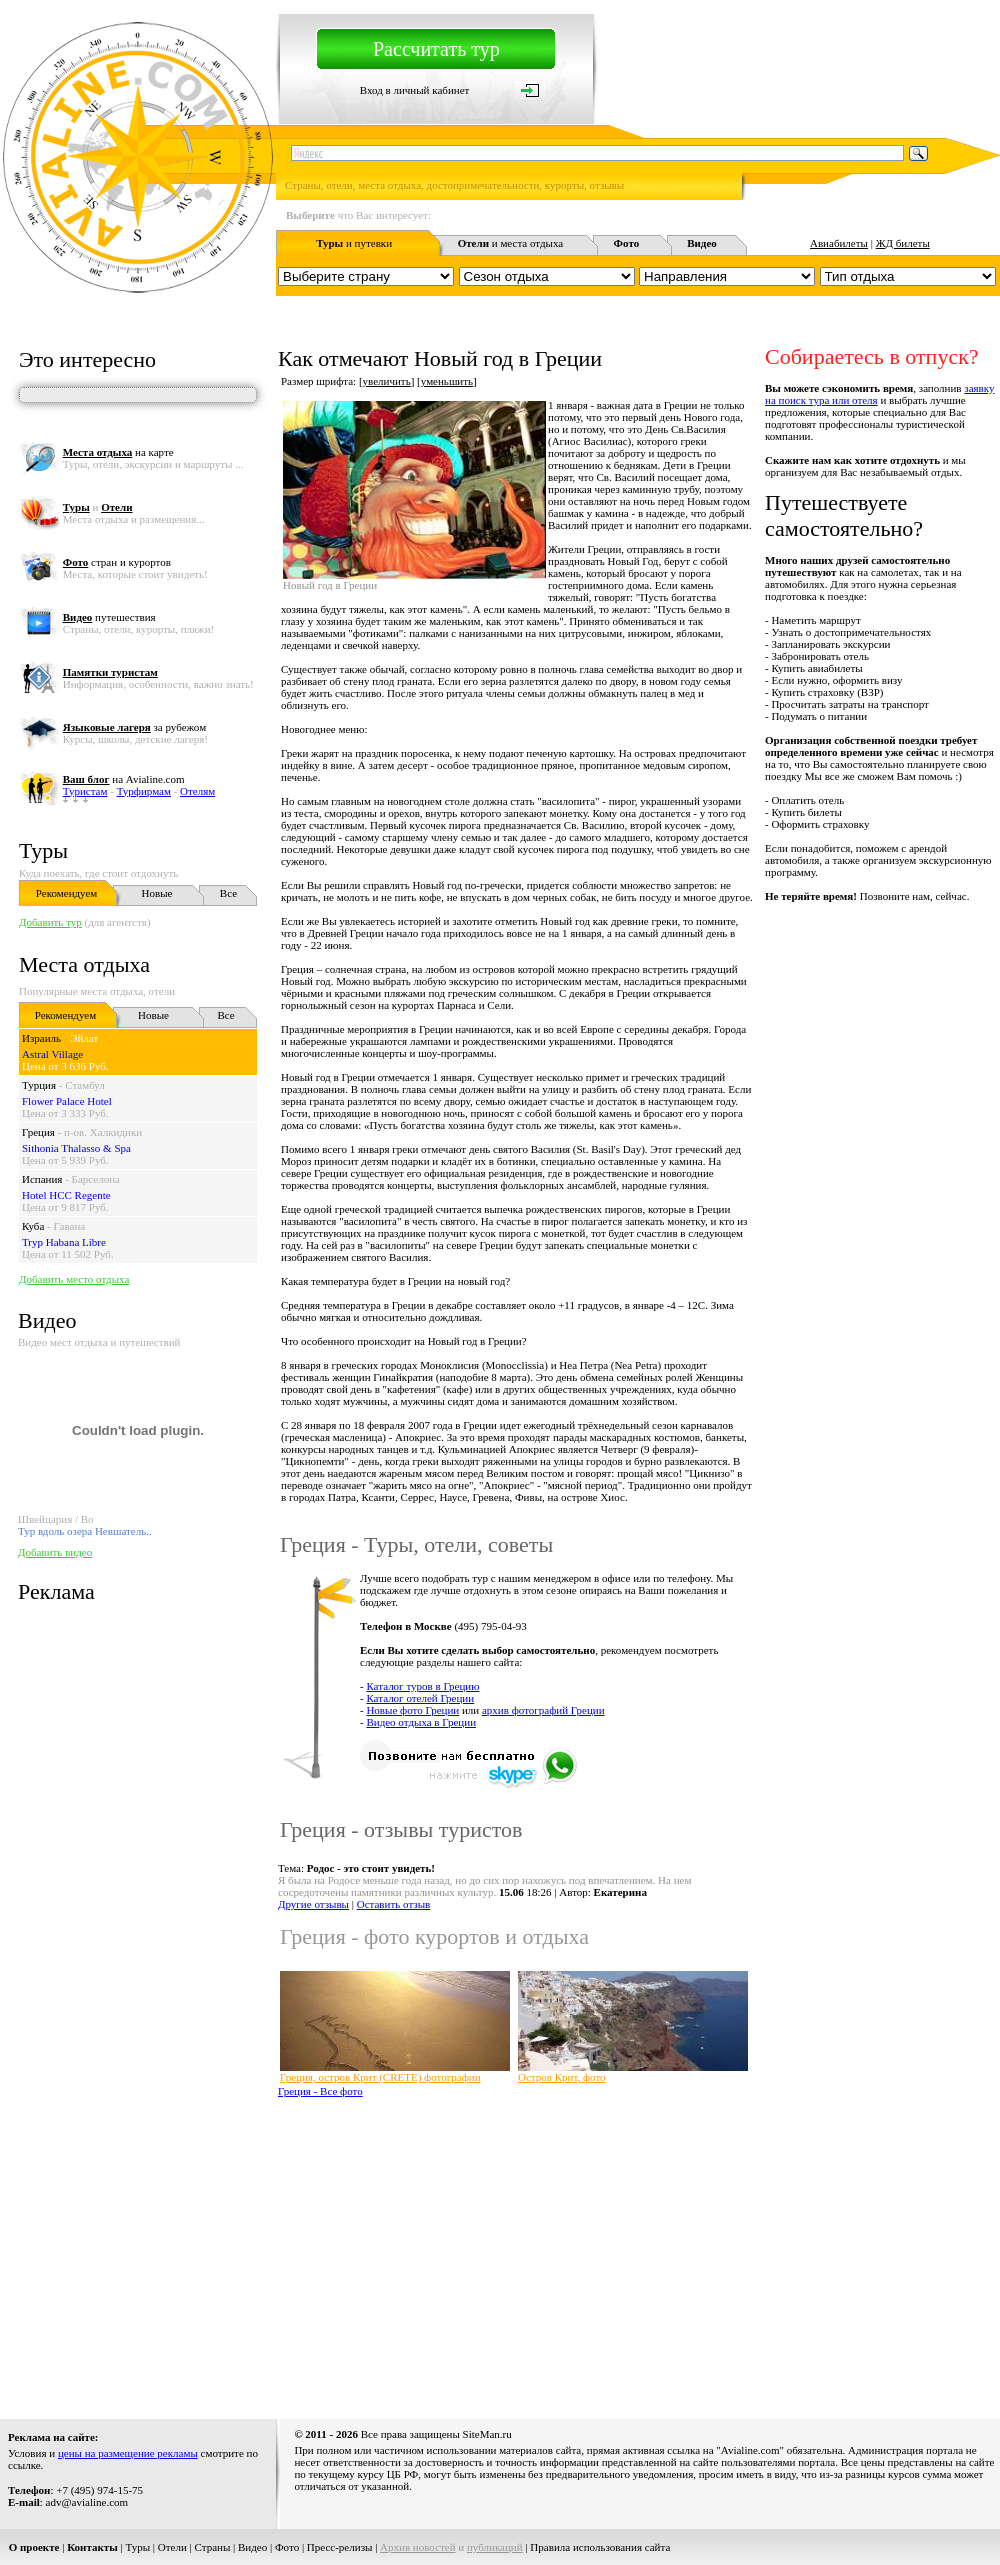  I want to click on Видео отдыха в Греции, so click(421, 1722).